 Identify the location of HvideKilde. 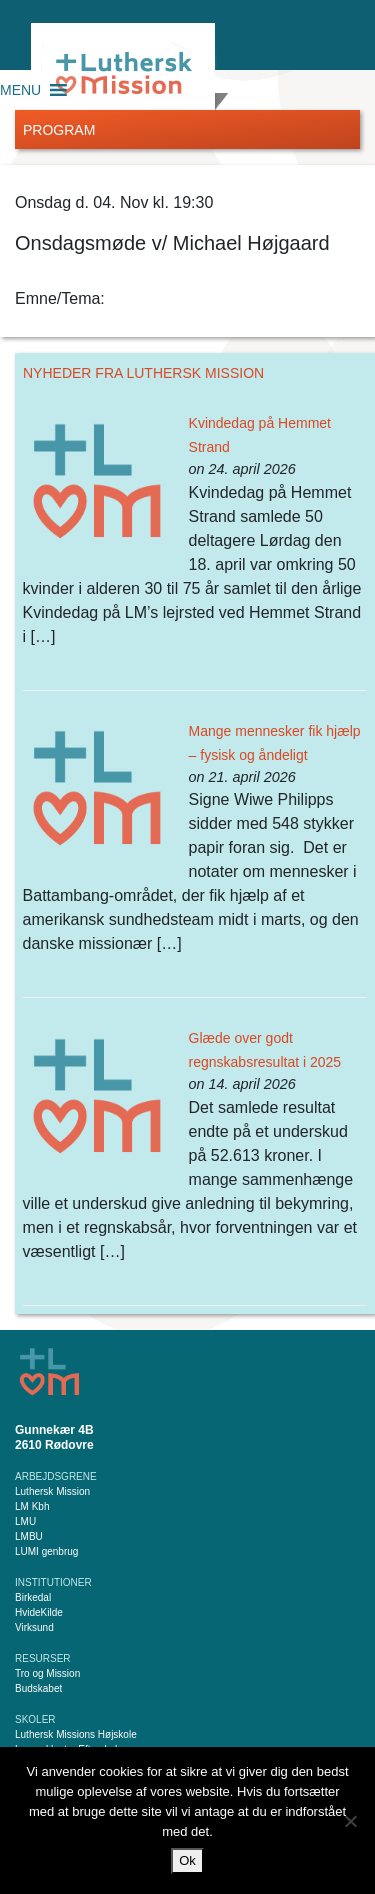
(39, 1612).